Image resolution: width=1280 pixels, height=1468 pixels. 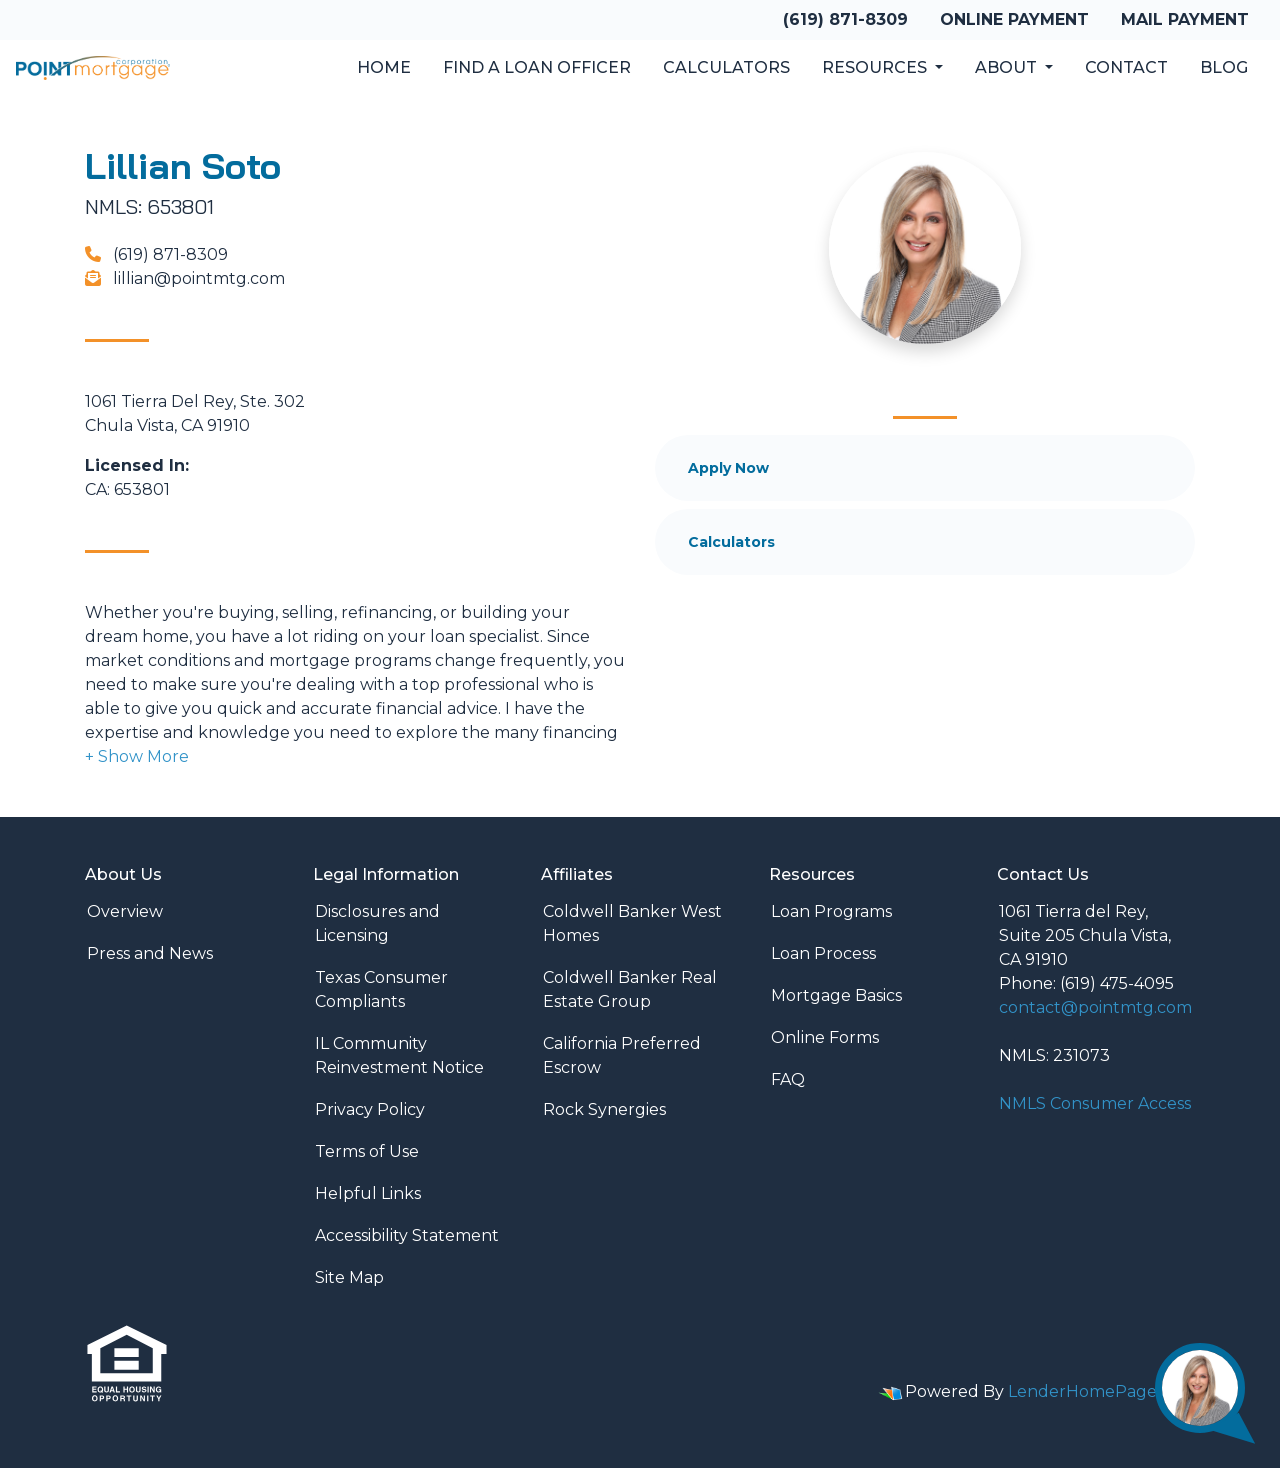 What do you see at coordinates (1008, 67) in the screenshot?
I see `About` at bounding box center [1008, 67].